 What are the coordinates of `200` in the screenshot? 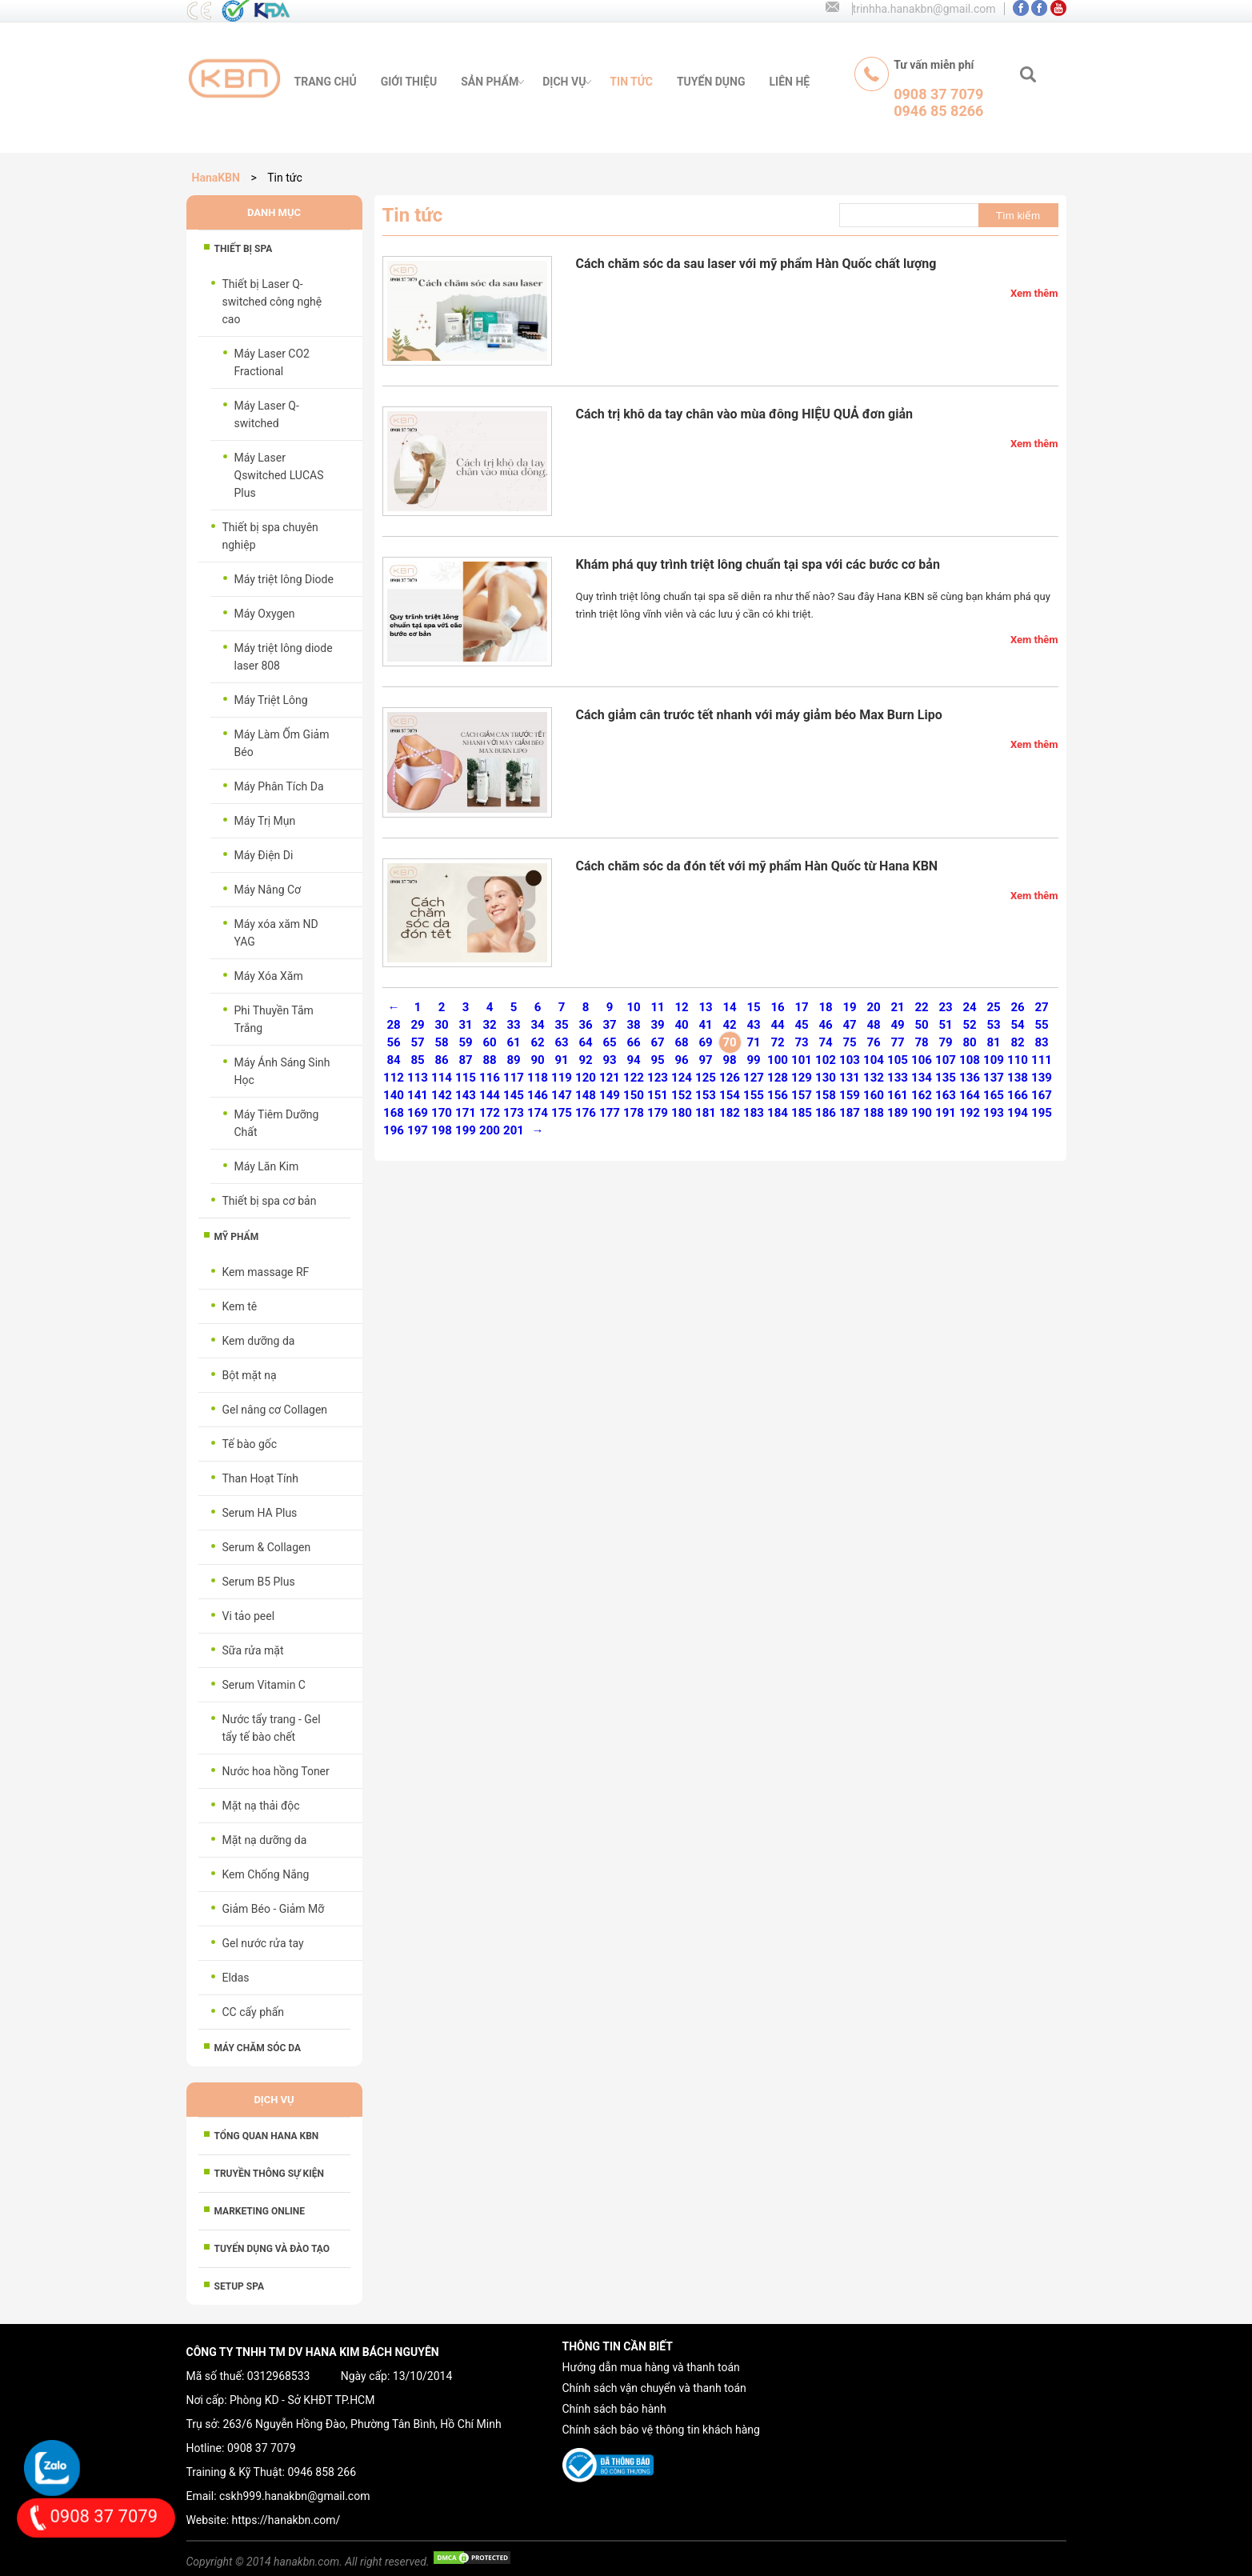 It's located at (489, 1130).